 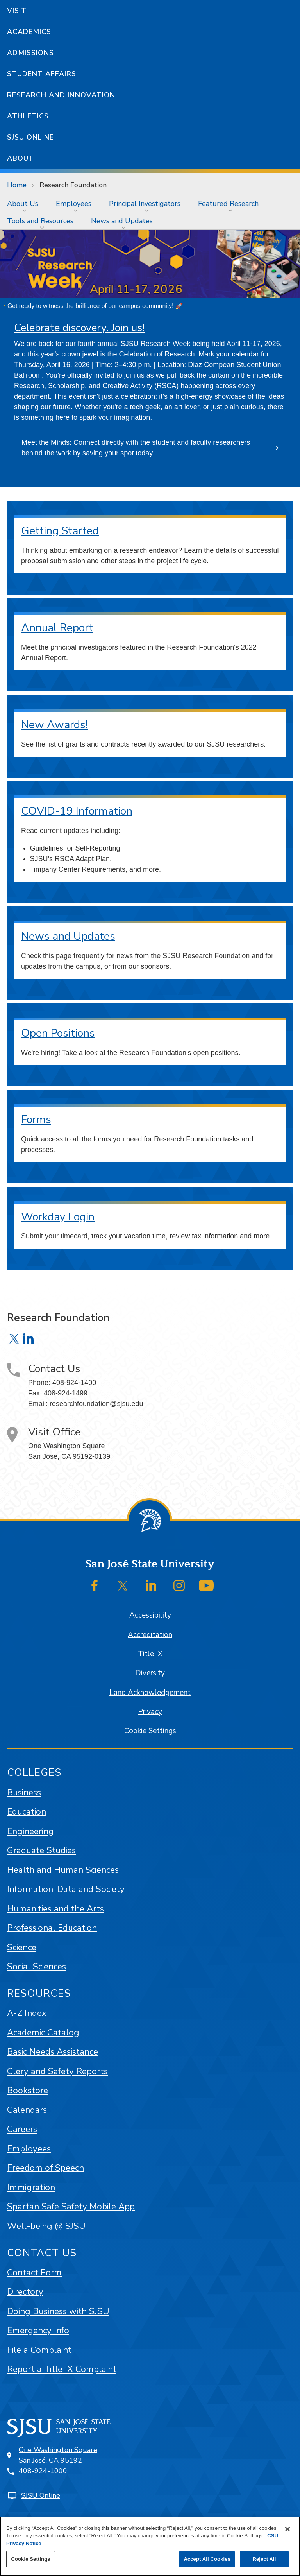 What do you see at coordinates (150, 1673) in the screenshot?
I see `Diversity` at bounding box center [150, 1673].